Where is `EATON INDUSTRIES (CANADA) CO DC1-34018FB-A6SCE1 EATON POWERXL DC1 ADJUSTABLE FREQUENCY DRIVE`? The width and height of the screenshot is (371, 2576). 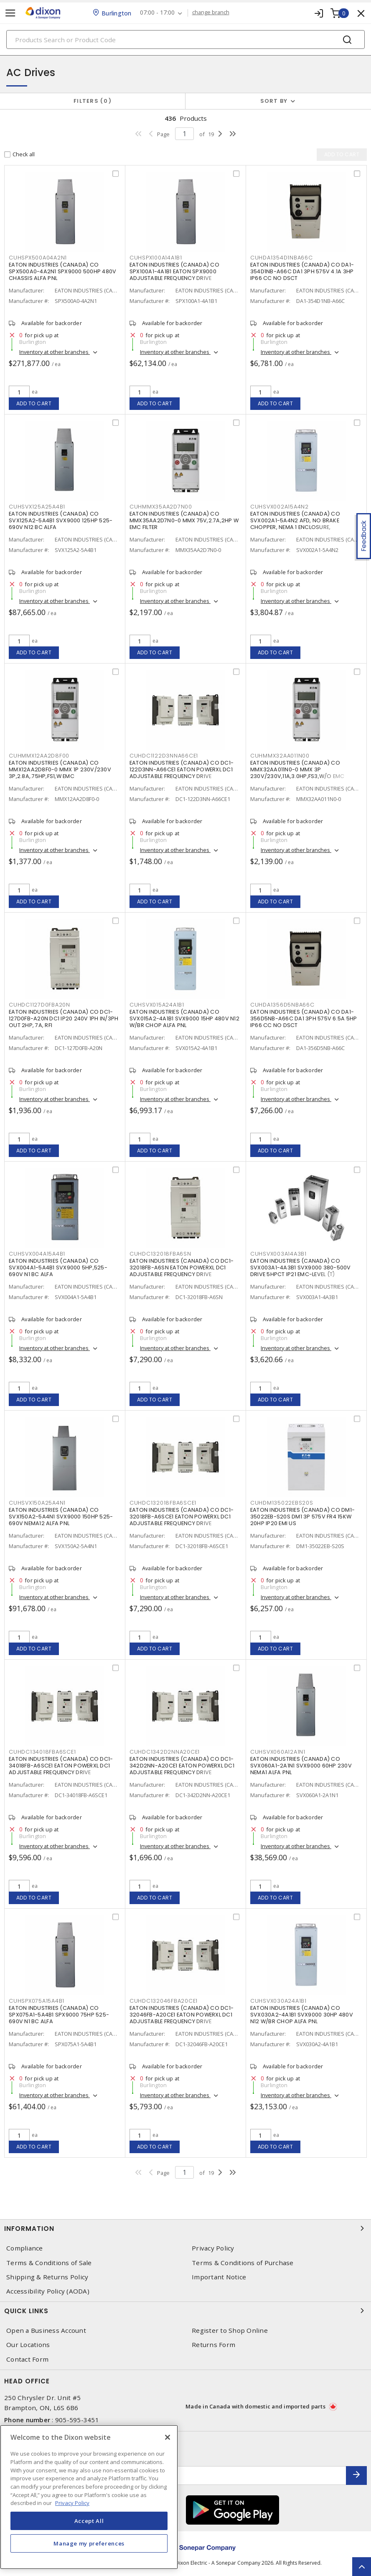
EATON INDUSTRIES (CANADA) CO DC1-34018FB-A6SCE1 EATON POWERXL DC1 ADJUSTABLE FREQUENCY DRIVE is located at coordinates (61, 1765).